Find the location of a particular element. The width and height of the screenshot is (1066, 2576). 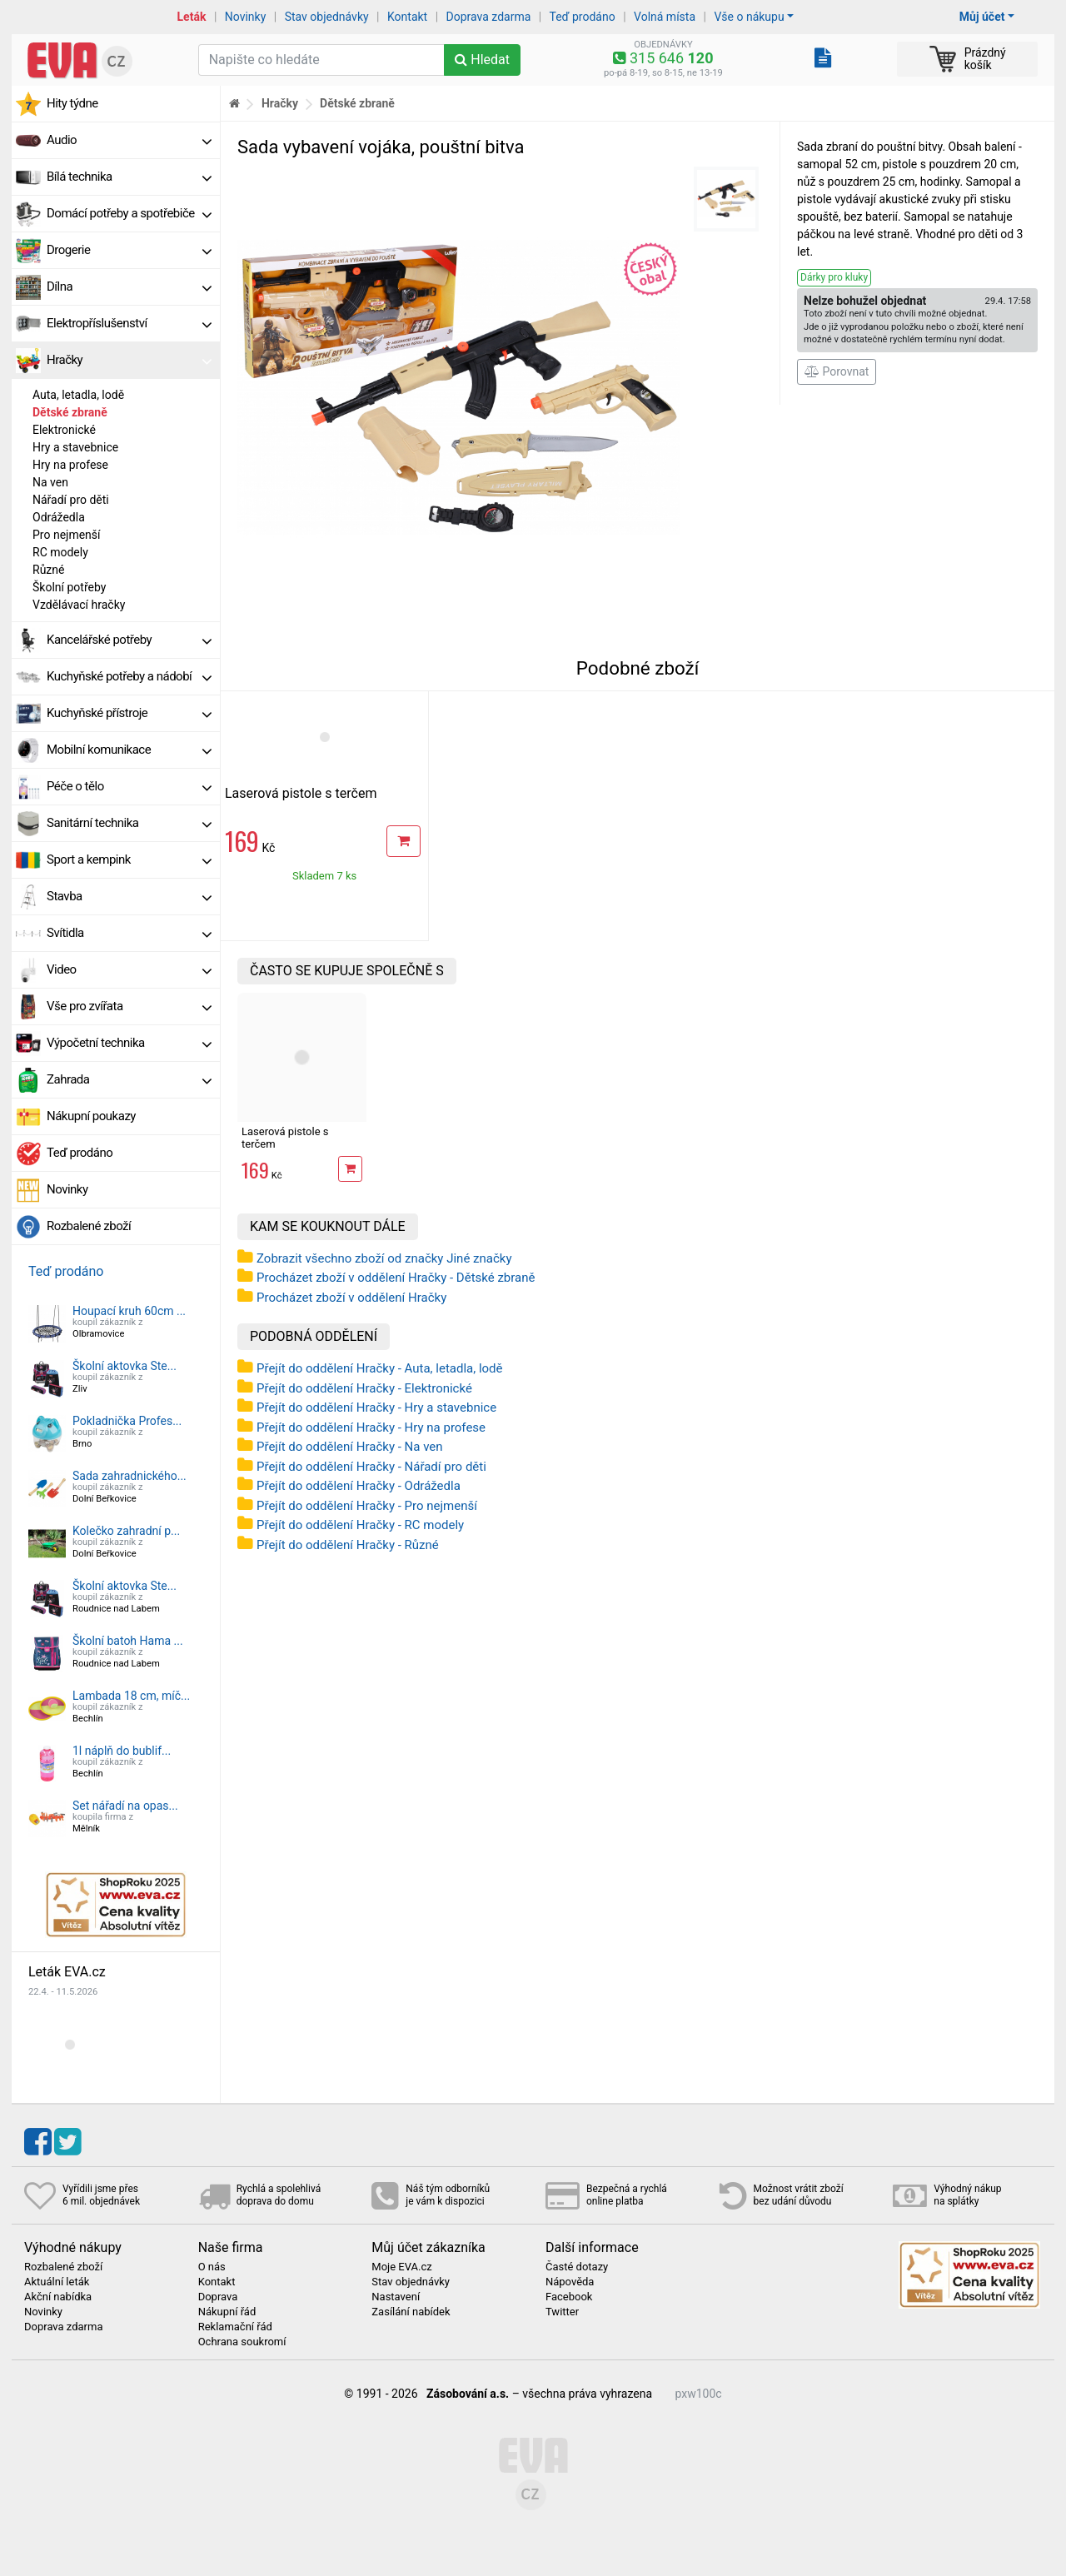

Aktuální leták is located at coordinates (56, 2282).